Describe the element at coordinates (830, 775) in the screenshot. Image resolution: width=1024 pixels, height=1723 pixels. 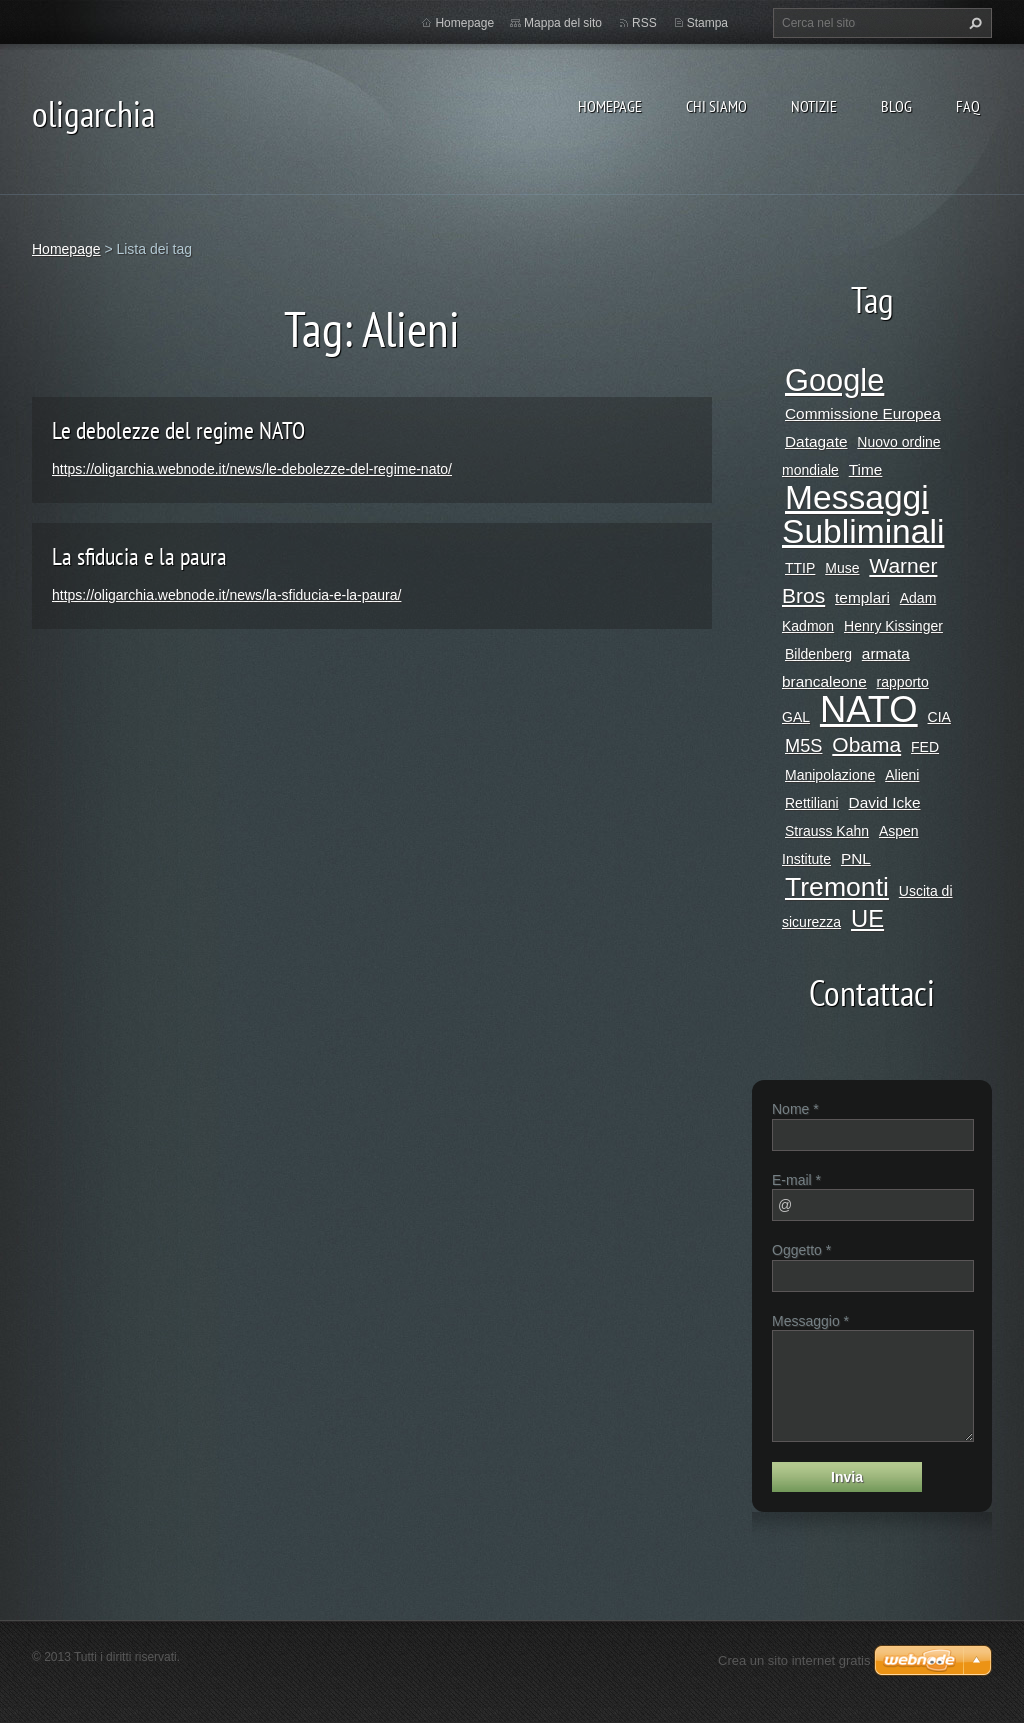
I see `Manipolazione` at that location.